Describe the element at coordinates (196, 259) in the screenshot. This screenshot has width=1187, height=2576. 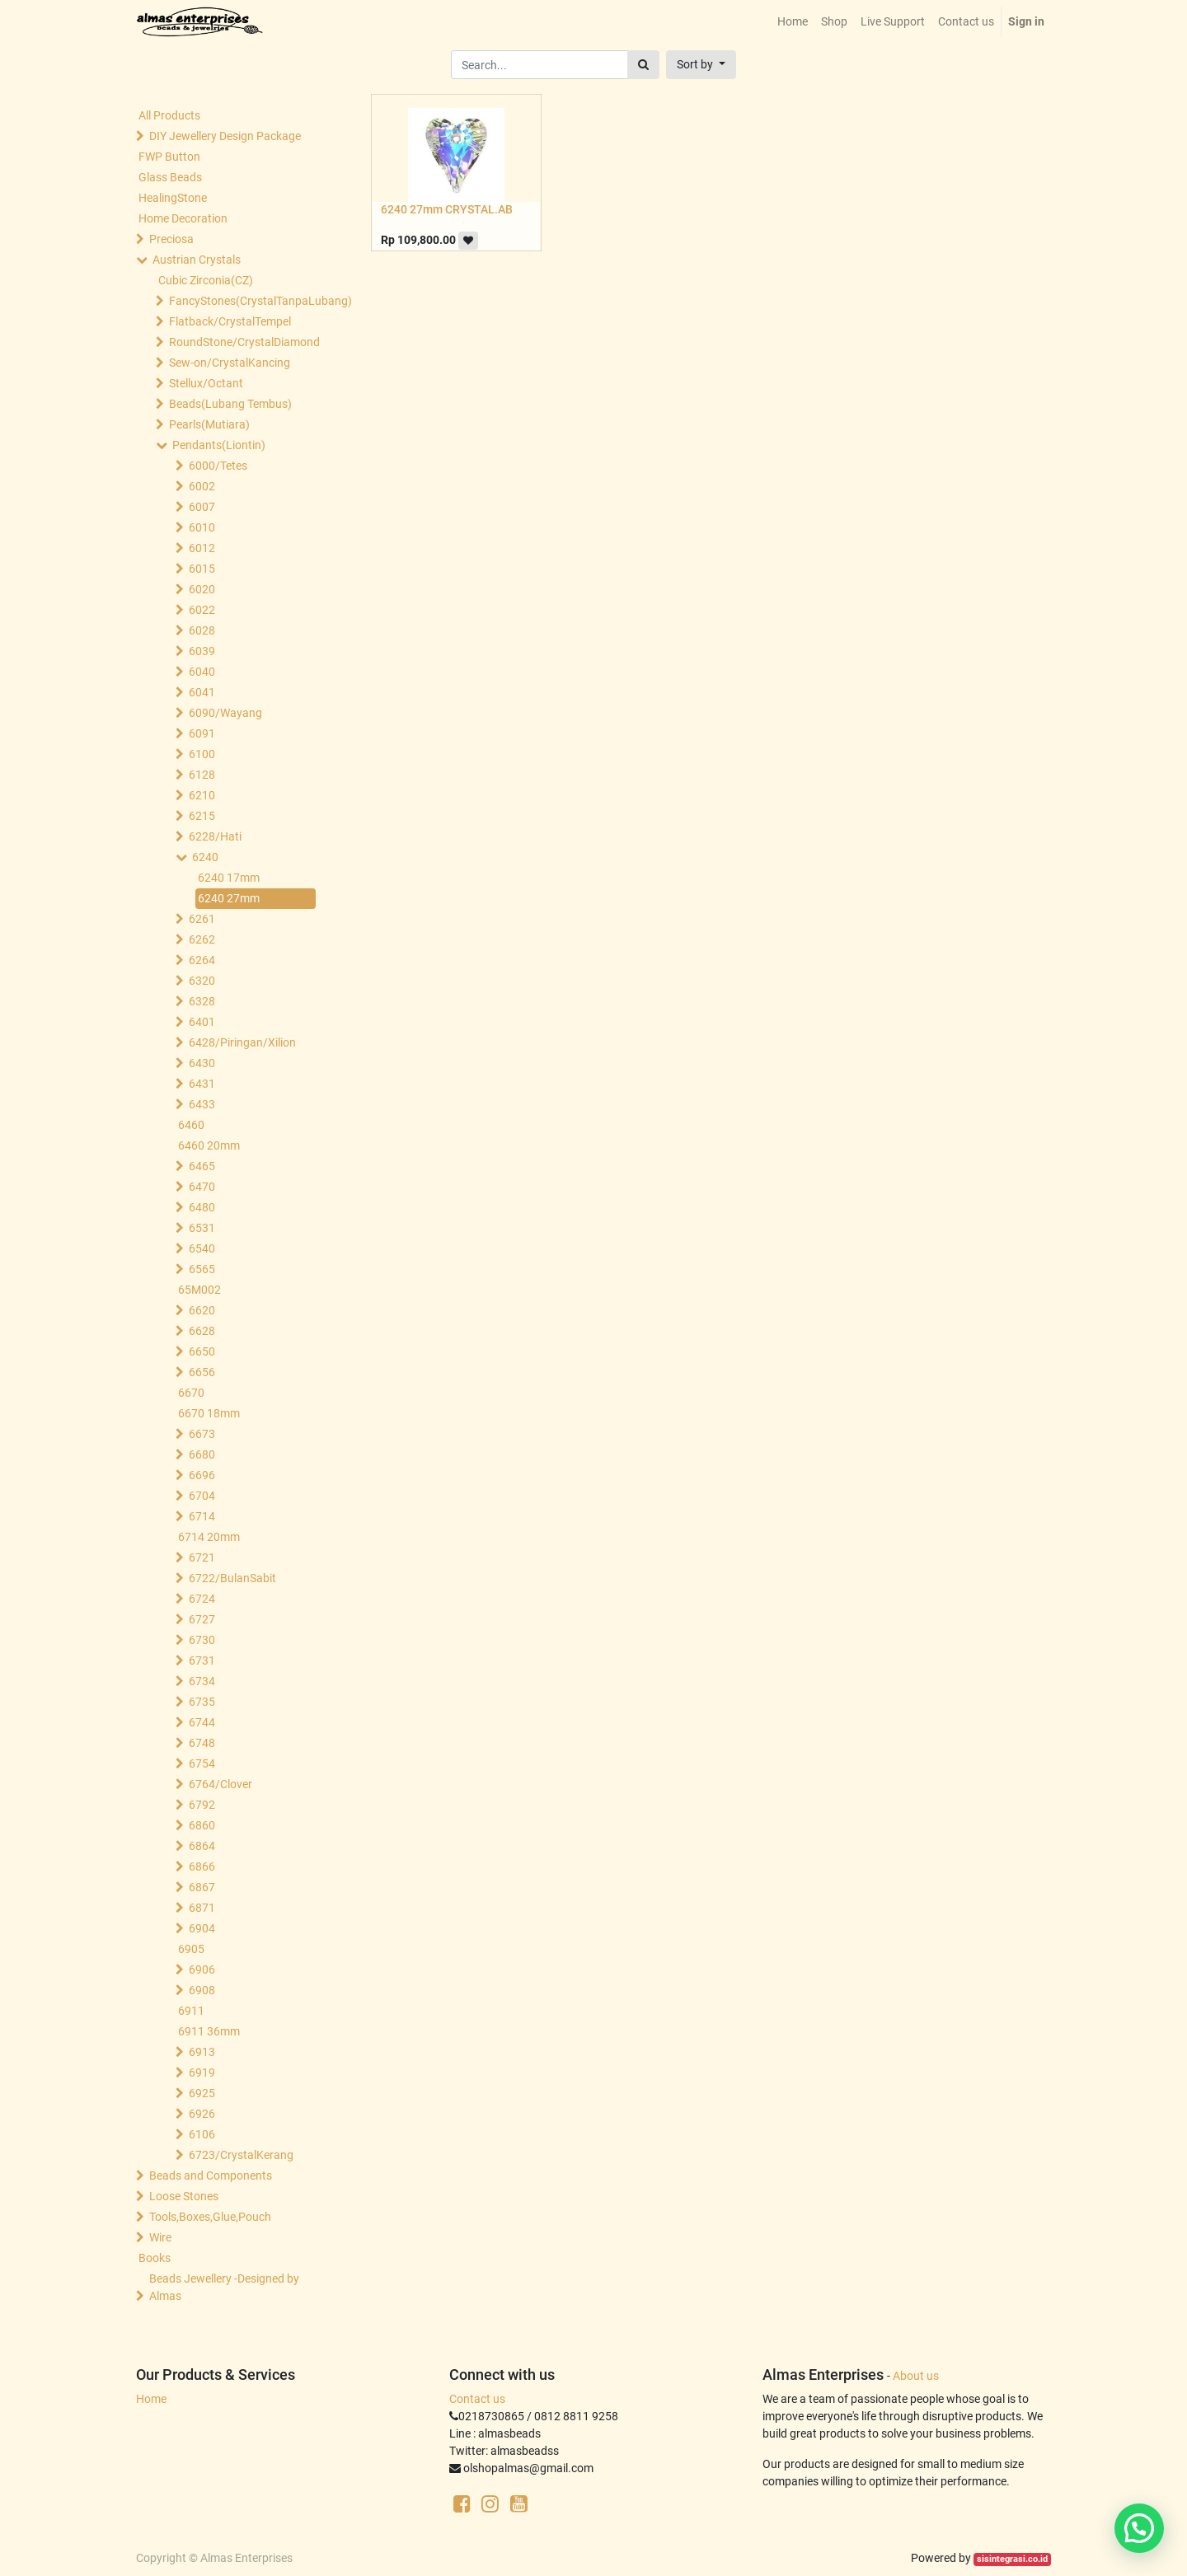
I see `Austrian Crystals` at that location.